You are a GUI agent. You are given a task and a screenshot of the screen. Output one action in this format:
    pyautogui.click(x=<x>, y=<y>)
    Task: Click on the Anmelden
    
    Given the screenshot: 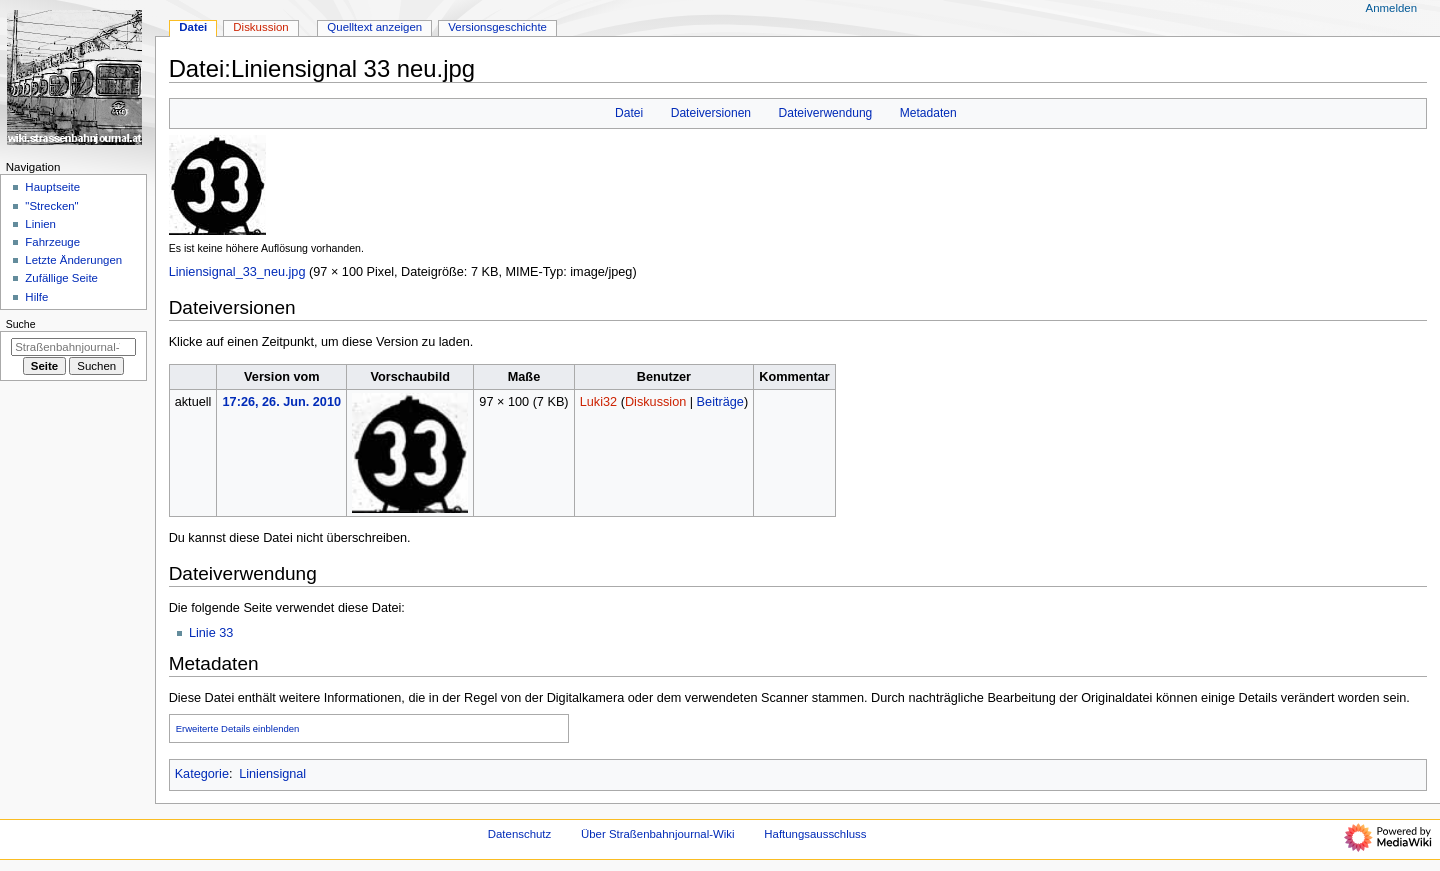 What is the action you would take?
    pyautogui.click(x=1392, y=8)
    